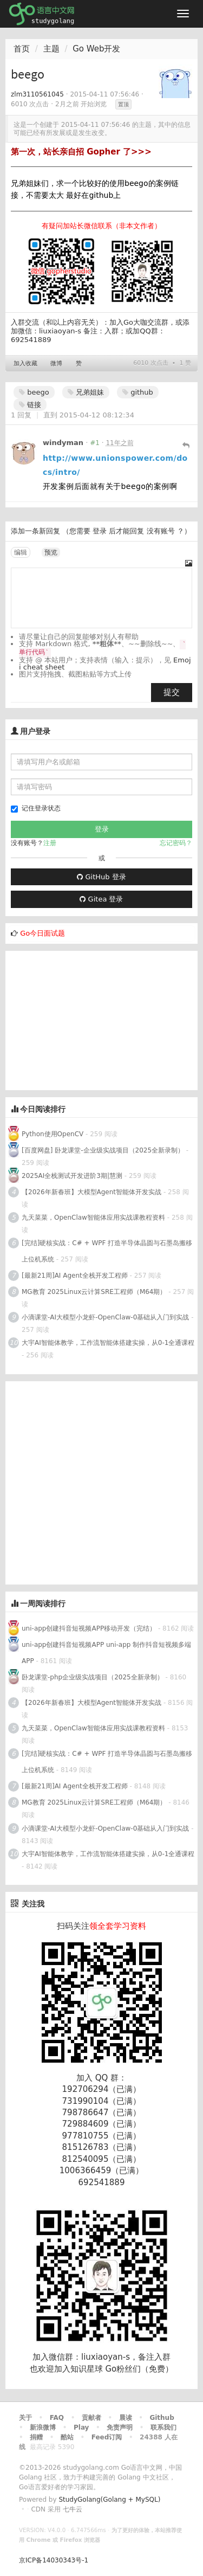 The height and width of the screenshot is (2576, 203). What do you see at coordinates (105, 1317) in the screenshot?
I see `小滴课堂-AI大模型小龙虾-OpenClaw-0基础从入门到实战` at bounding box center [105, 1317].